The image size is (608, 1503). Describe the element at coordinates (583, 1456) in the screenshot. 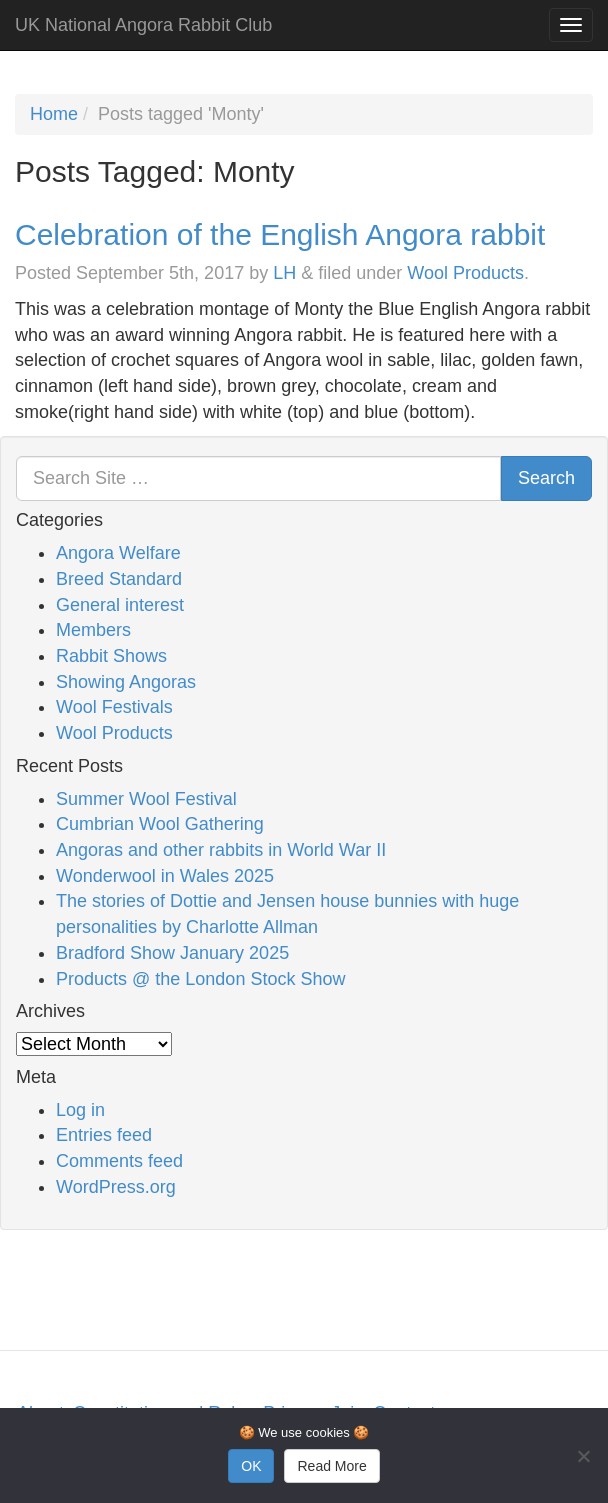

I see `[No]` at that location.